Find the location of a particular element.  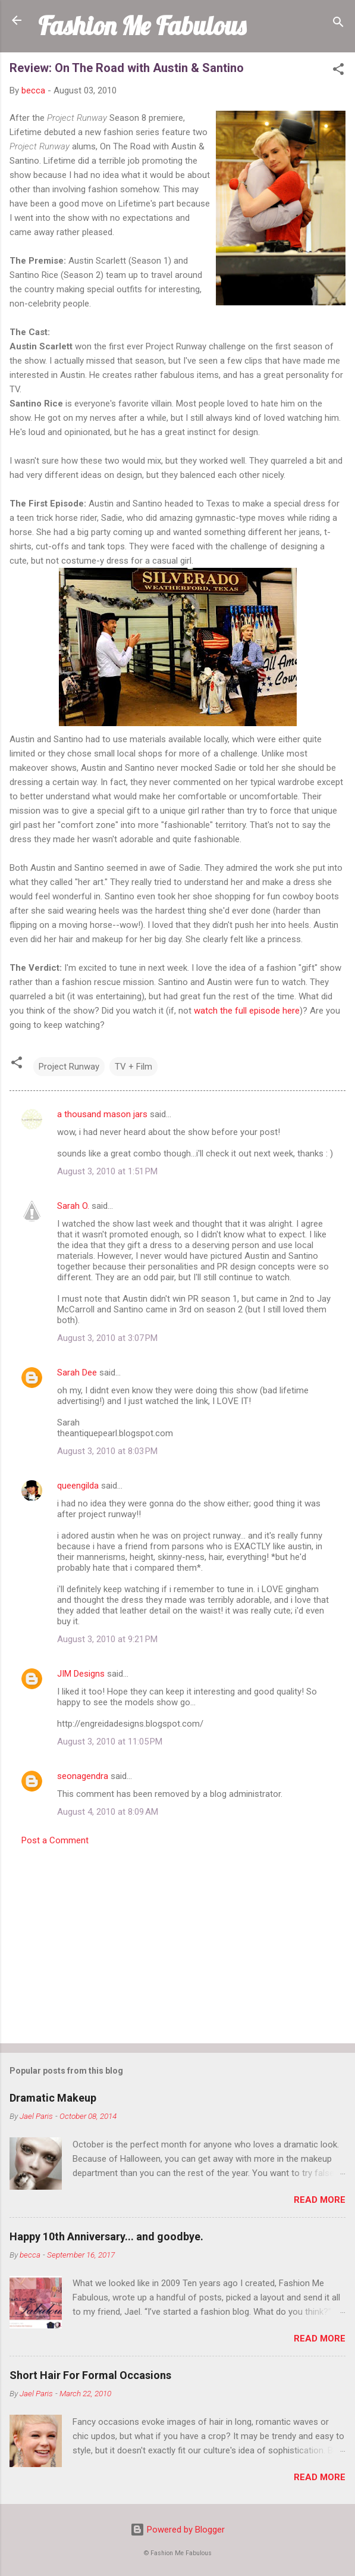

Project Runway is located at coordinates (69, 1066).